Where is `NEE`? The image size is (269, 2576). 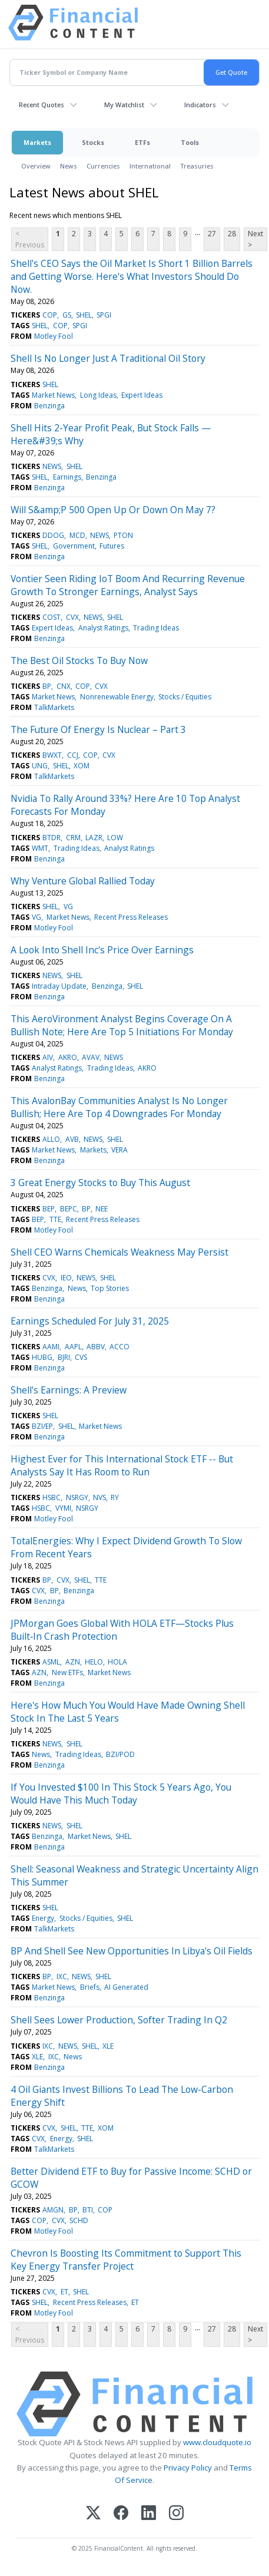 NEE is located at coordinates (101, 1209).